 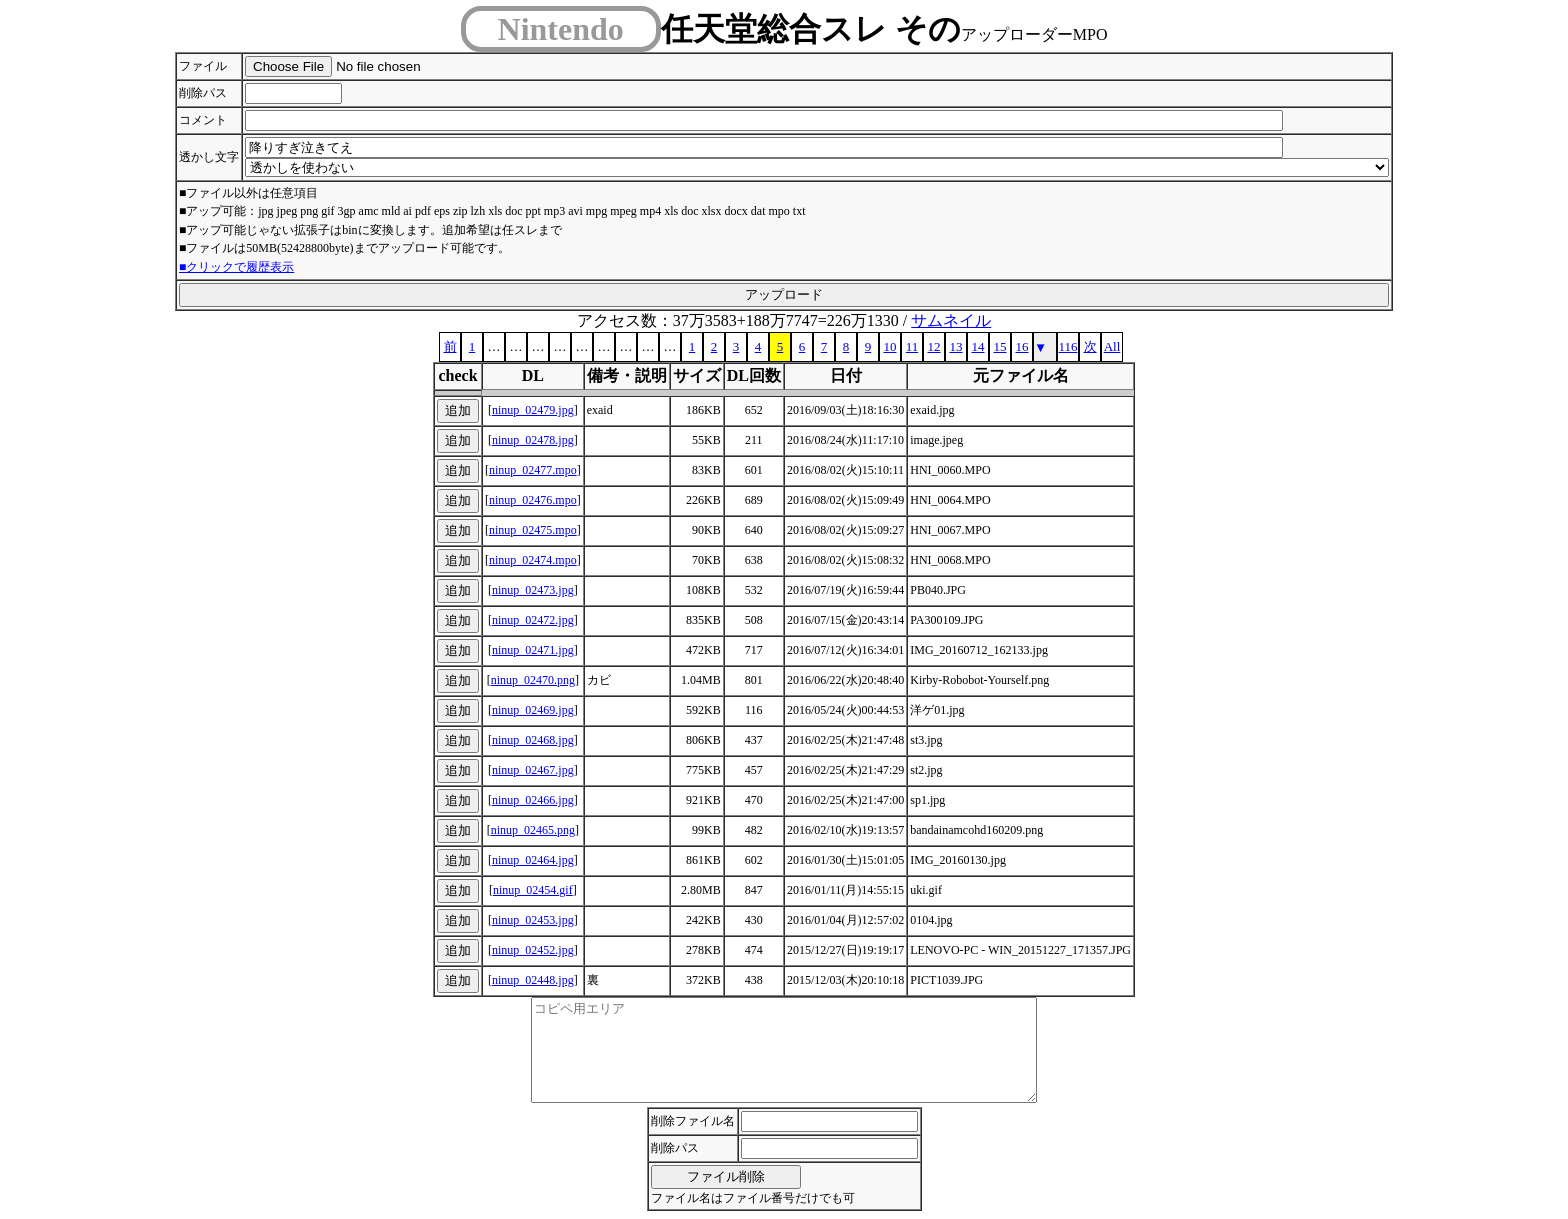 What do you see at coordinates (956, 346) in the screenshot?
I see `13` at bounding box center [956, 346].